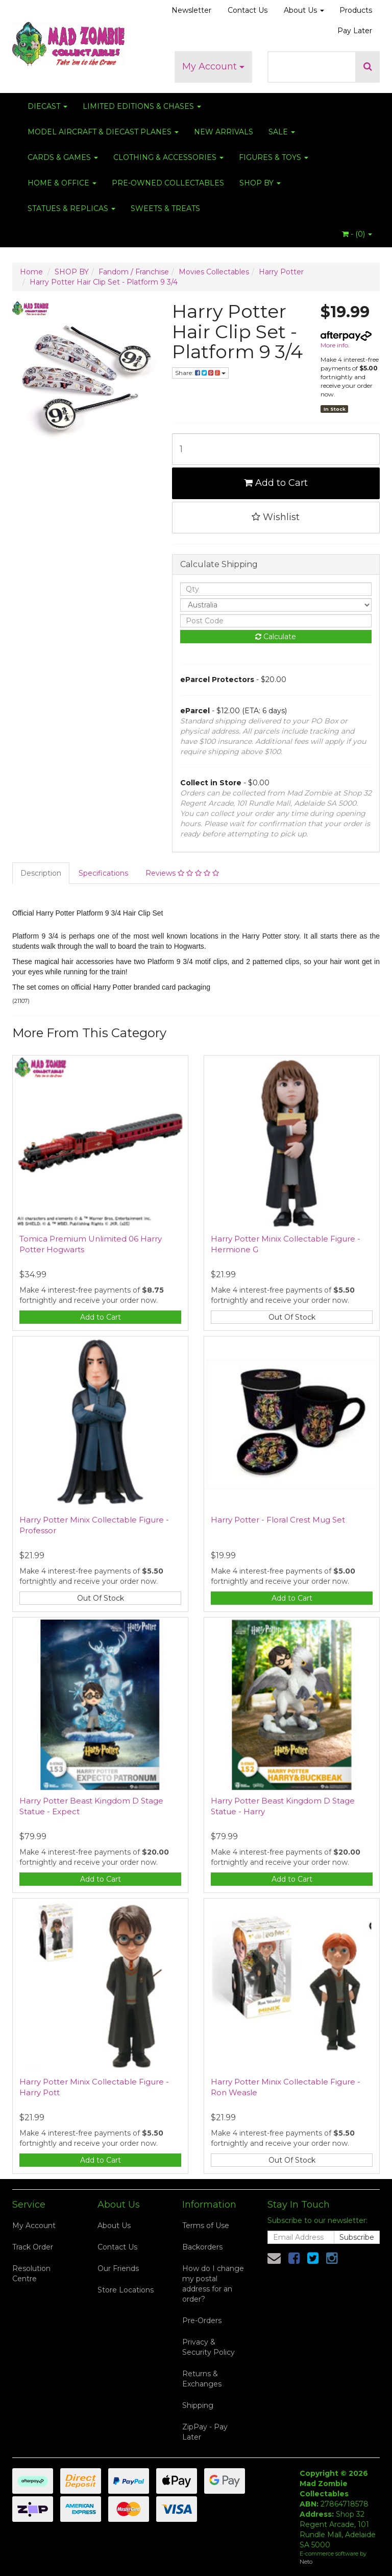 This screenshot has width=392, height=2576. What do you see at coordinates (281, 271) in the screenshot?
I see `Harry Potter` at bounding box center [281, 271].